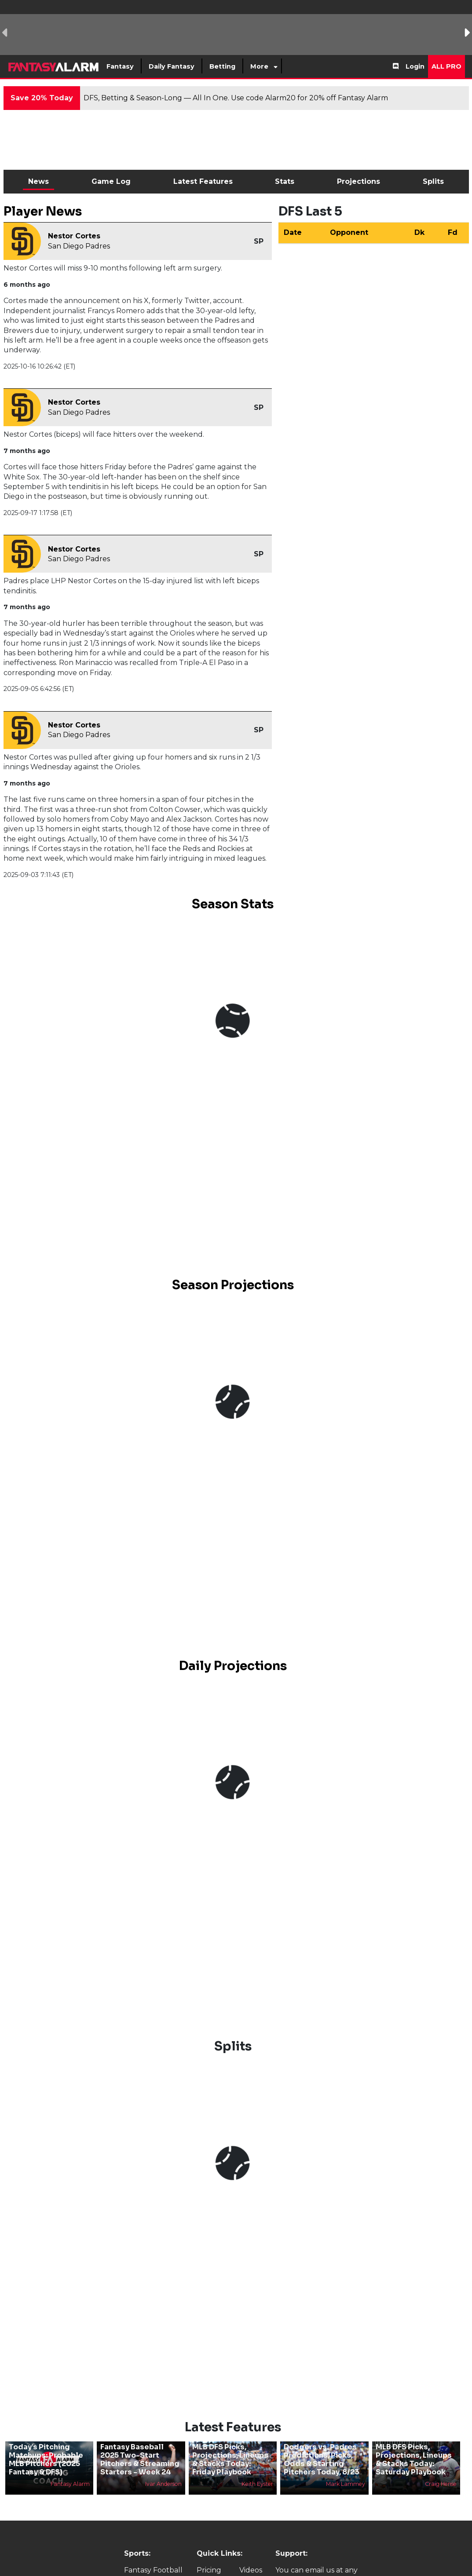  Describe the element at coordinates (236, 98) in the screenshot. I see `DFS, Betting & Season-Long — All In One. Use code Alarm20 for 20% off Fantasy Alarm` at that location.